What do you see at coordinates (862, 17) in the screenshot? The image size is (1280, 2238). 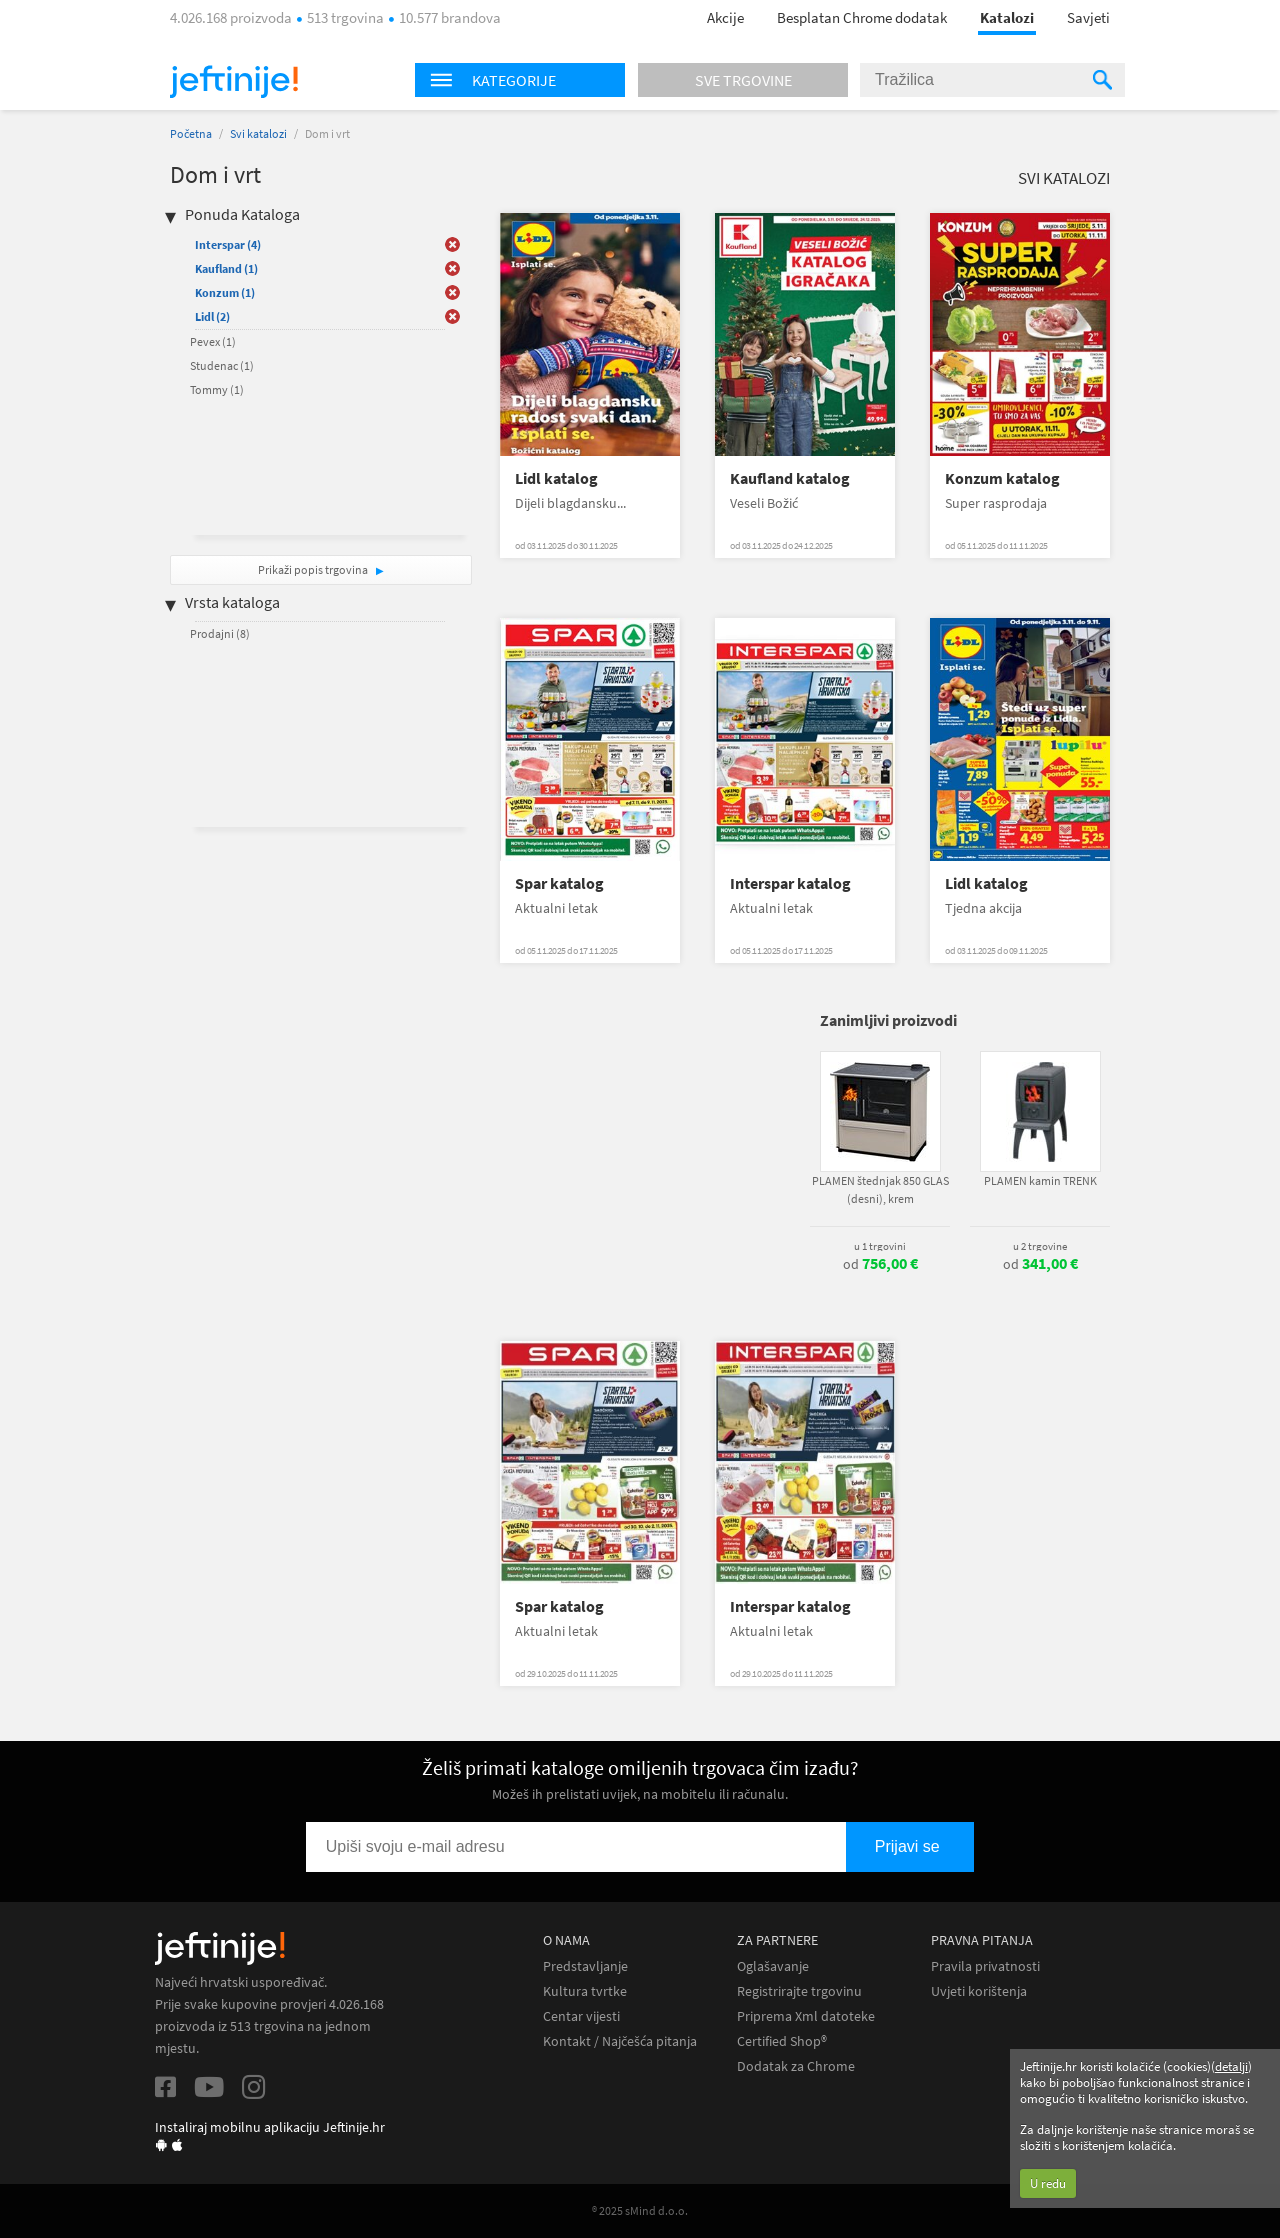 I see `Besplatan Chrome dodatak` at bounding box center [862, 17].